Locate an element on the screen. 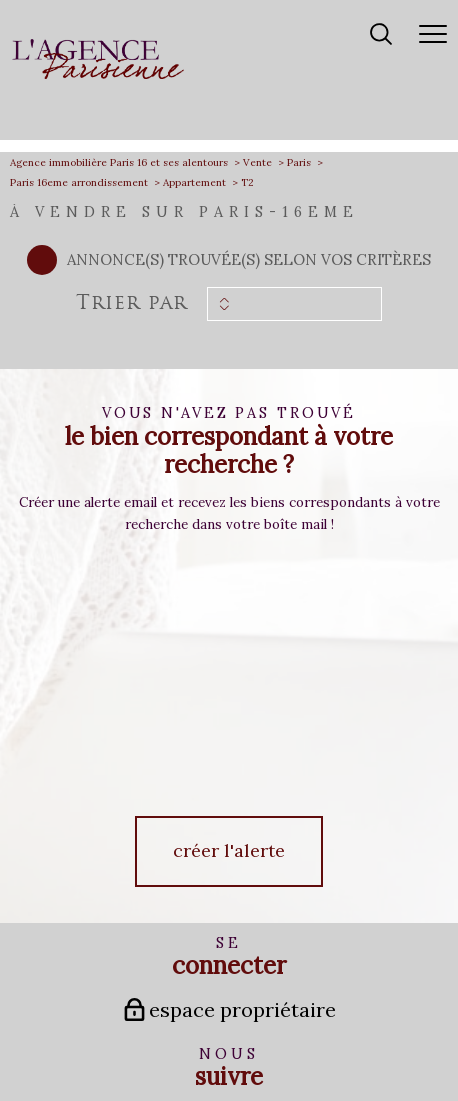  Paris is located at coordinates (299, 162).